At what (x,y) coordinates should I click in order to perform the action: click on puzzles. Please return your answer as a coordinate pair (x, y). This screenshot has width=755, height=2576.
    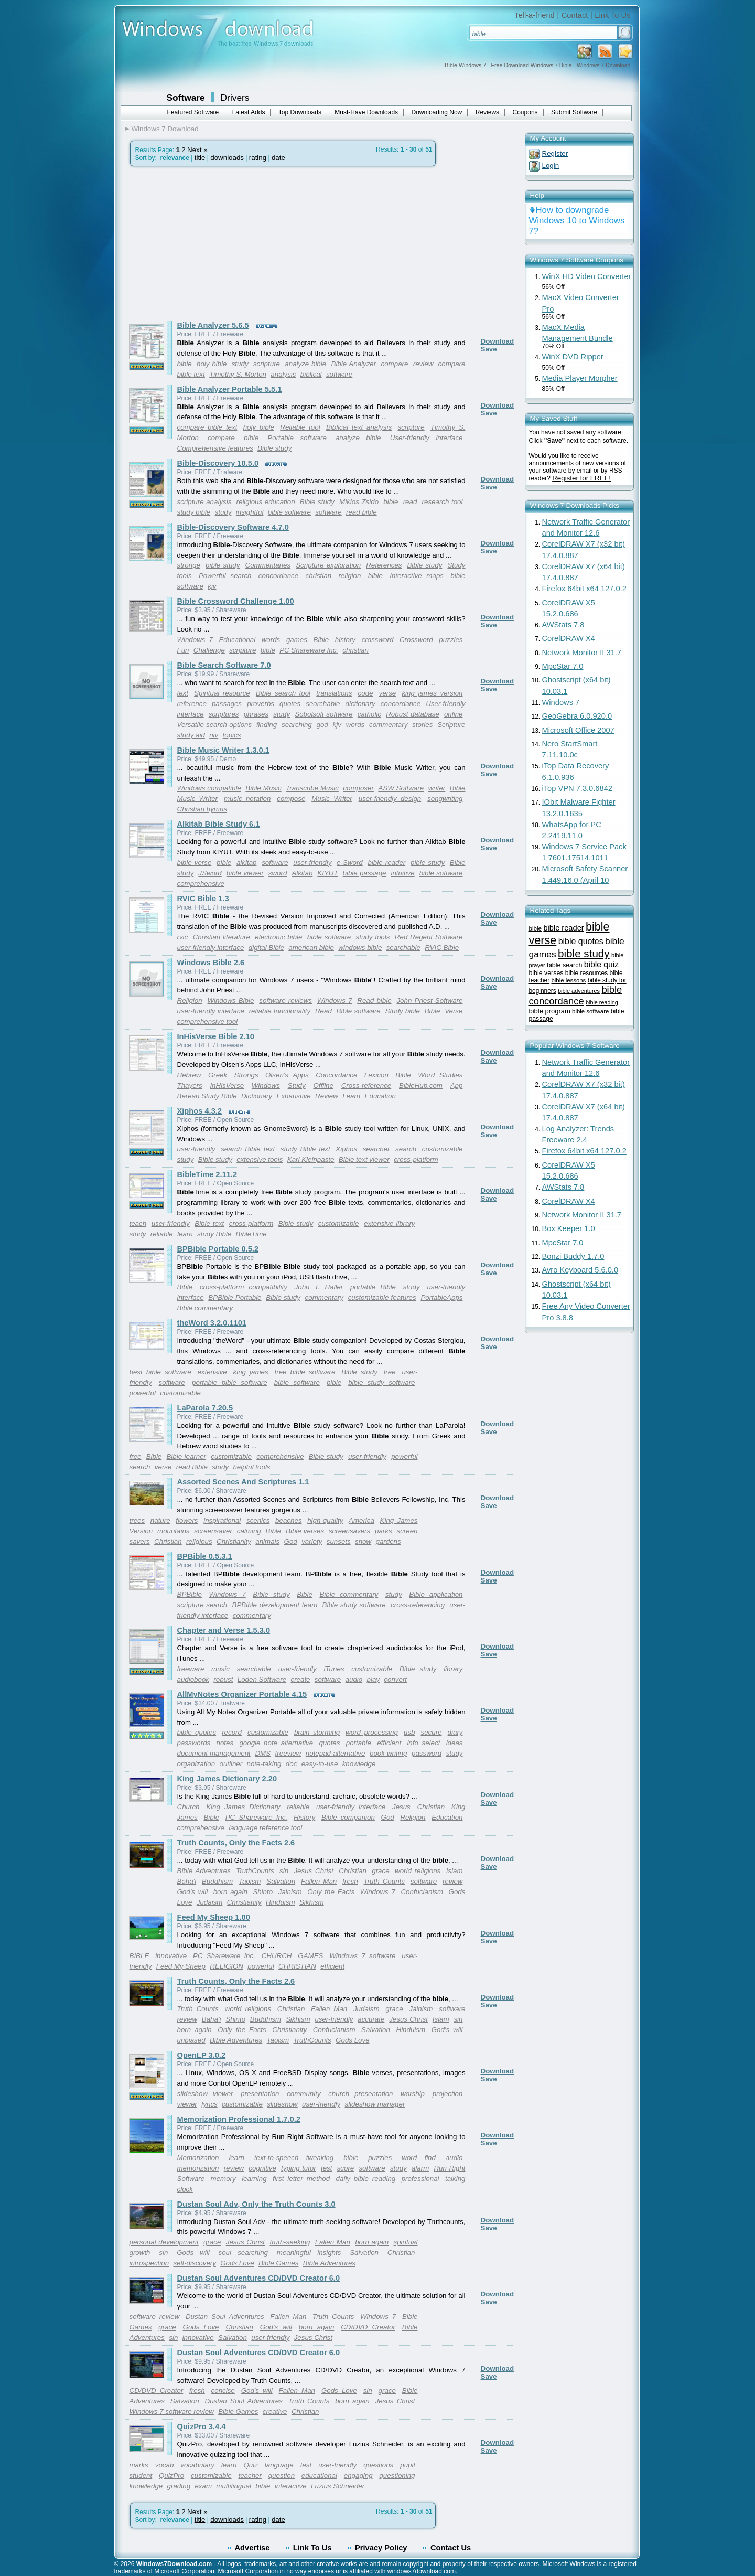
    Looking at the image, I should click on (450, 640).